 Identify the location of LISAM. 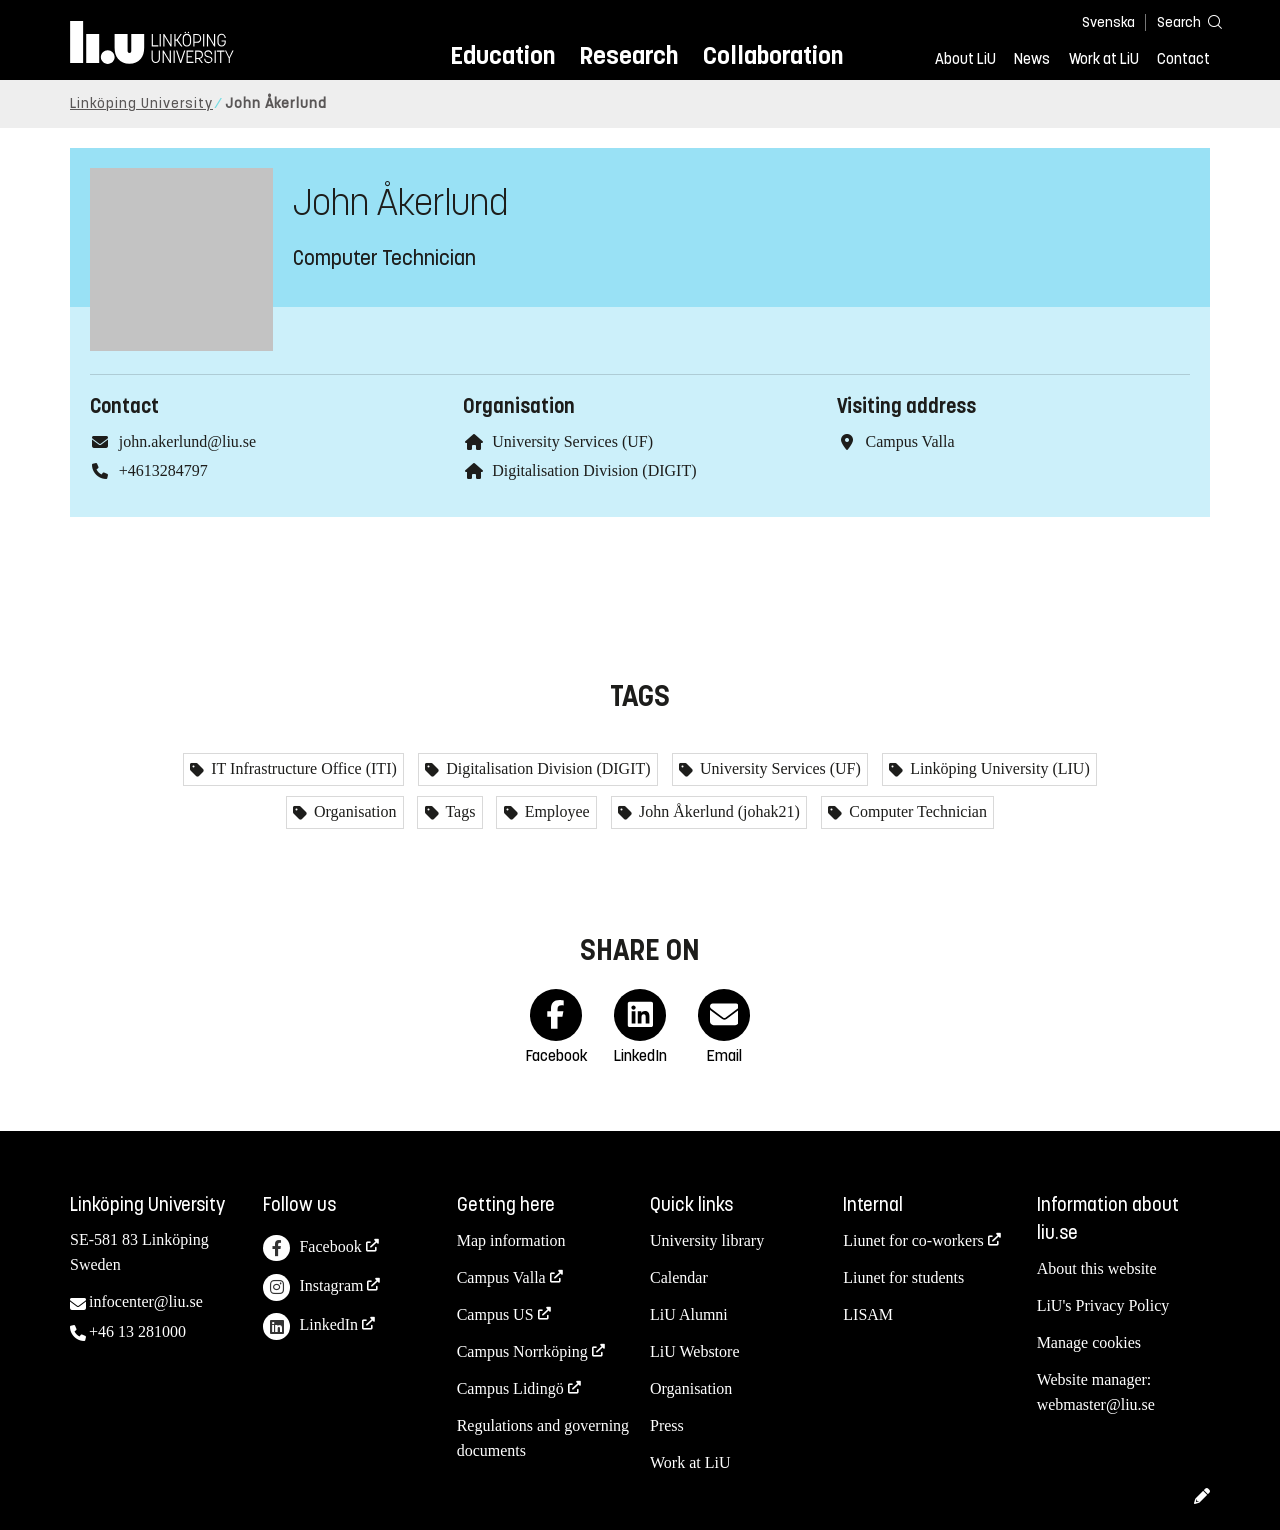
(868, 1314).